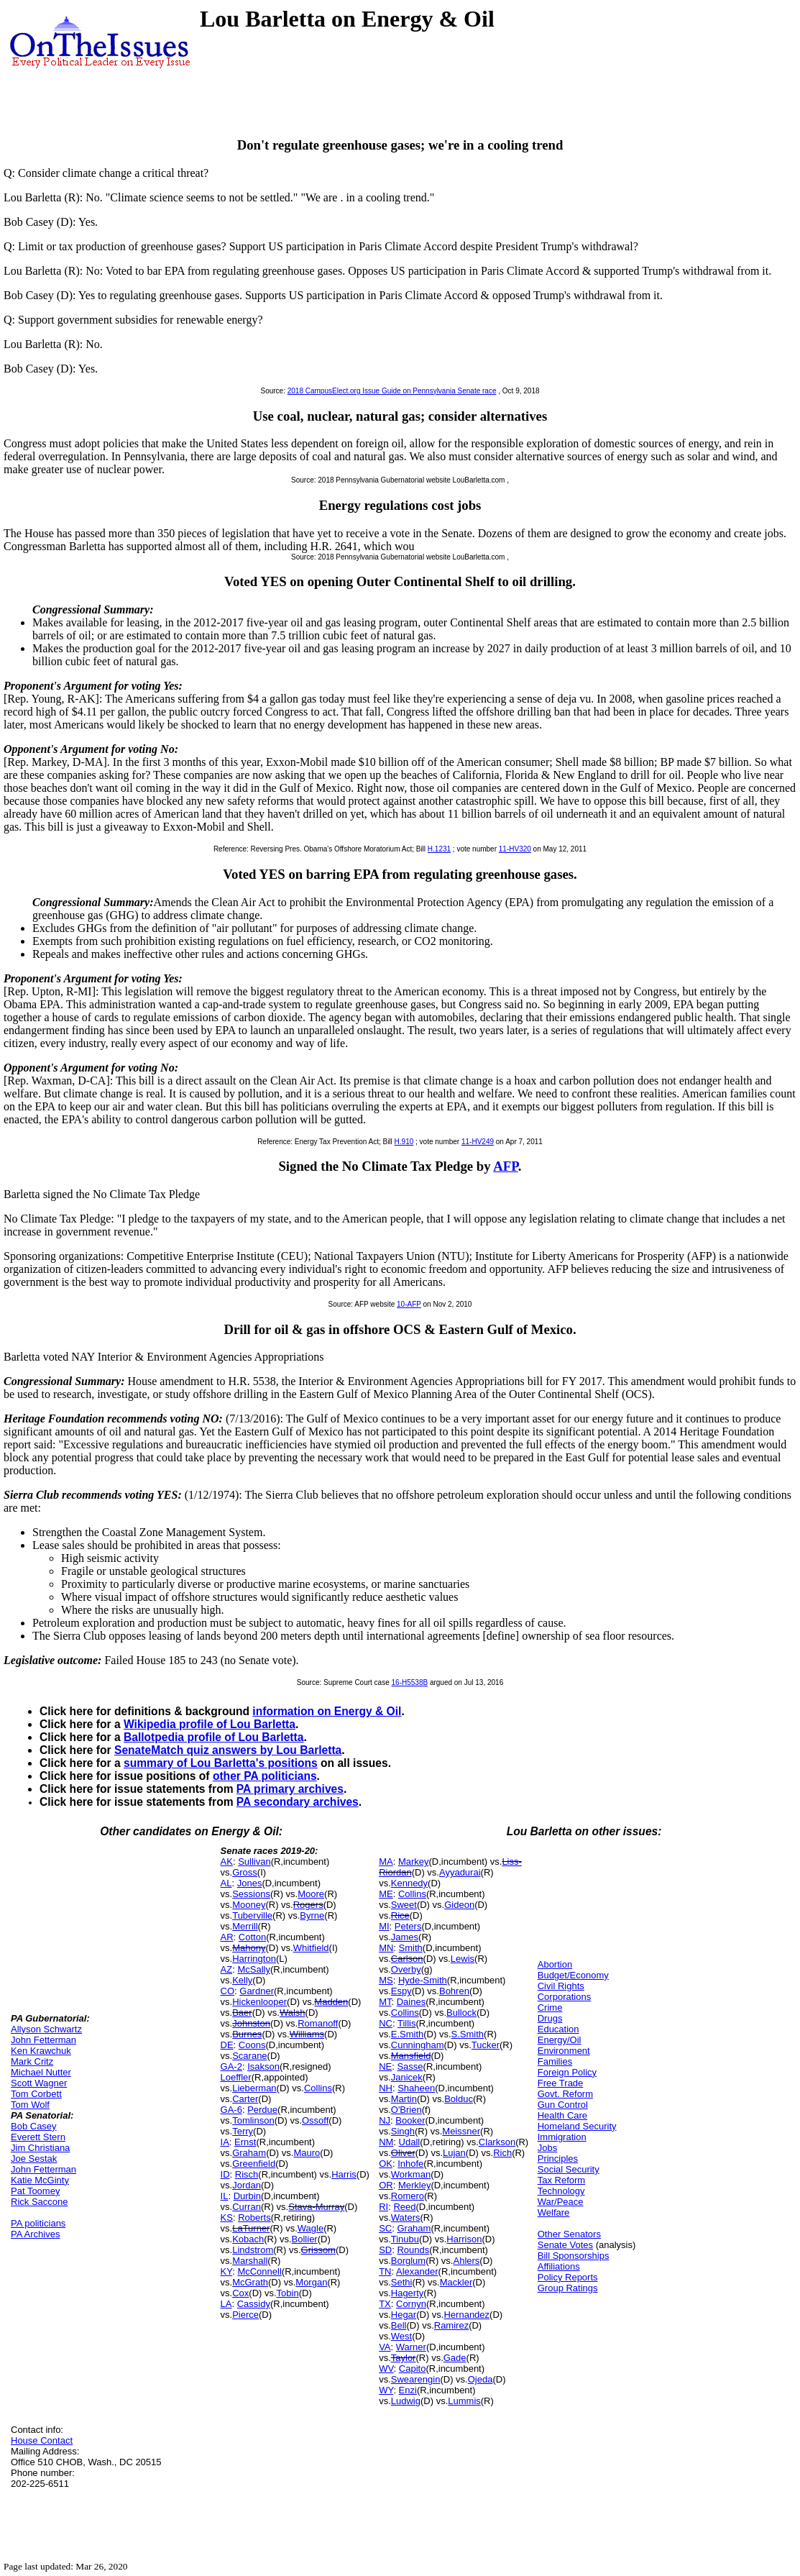 This screenshot has height=2576, width=800. Describe the element at coordinates (561, 1986) in the screenshot. I see `Civil Rights` at that location.